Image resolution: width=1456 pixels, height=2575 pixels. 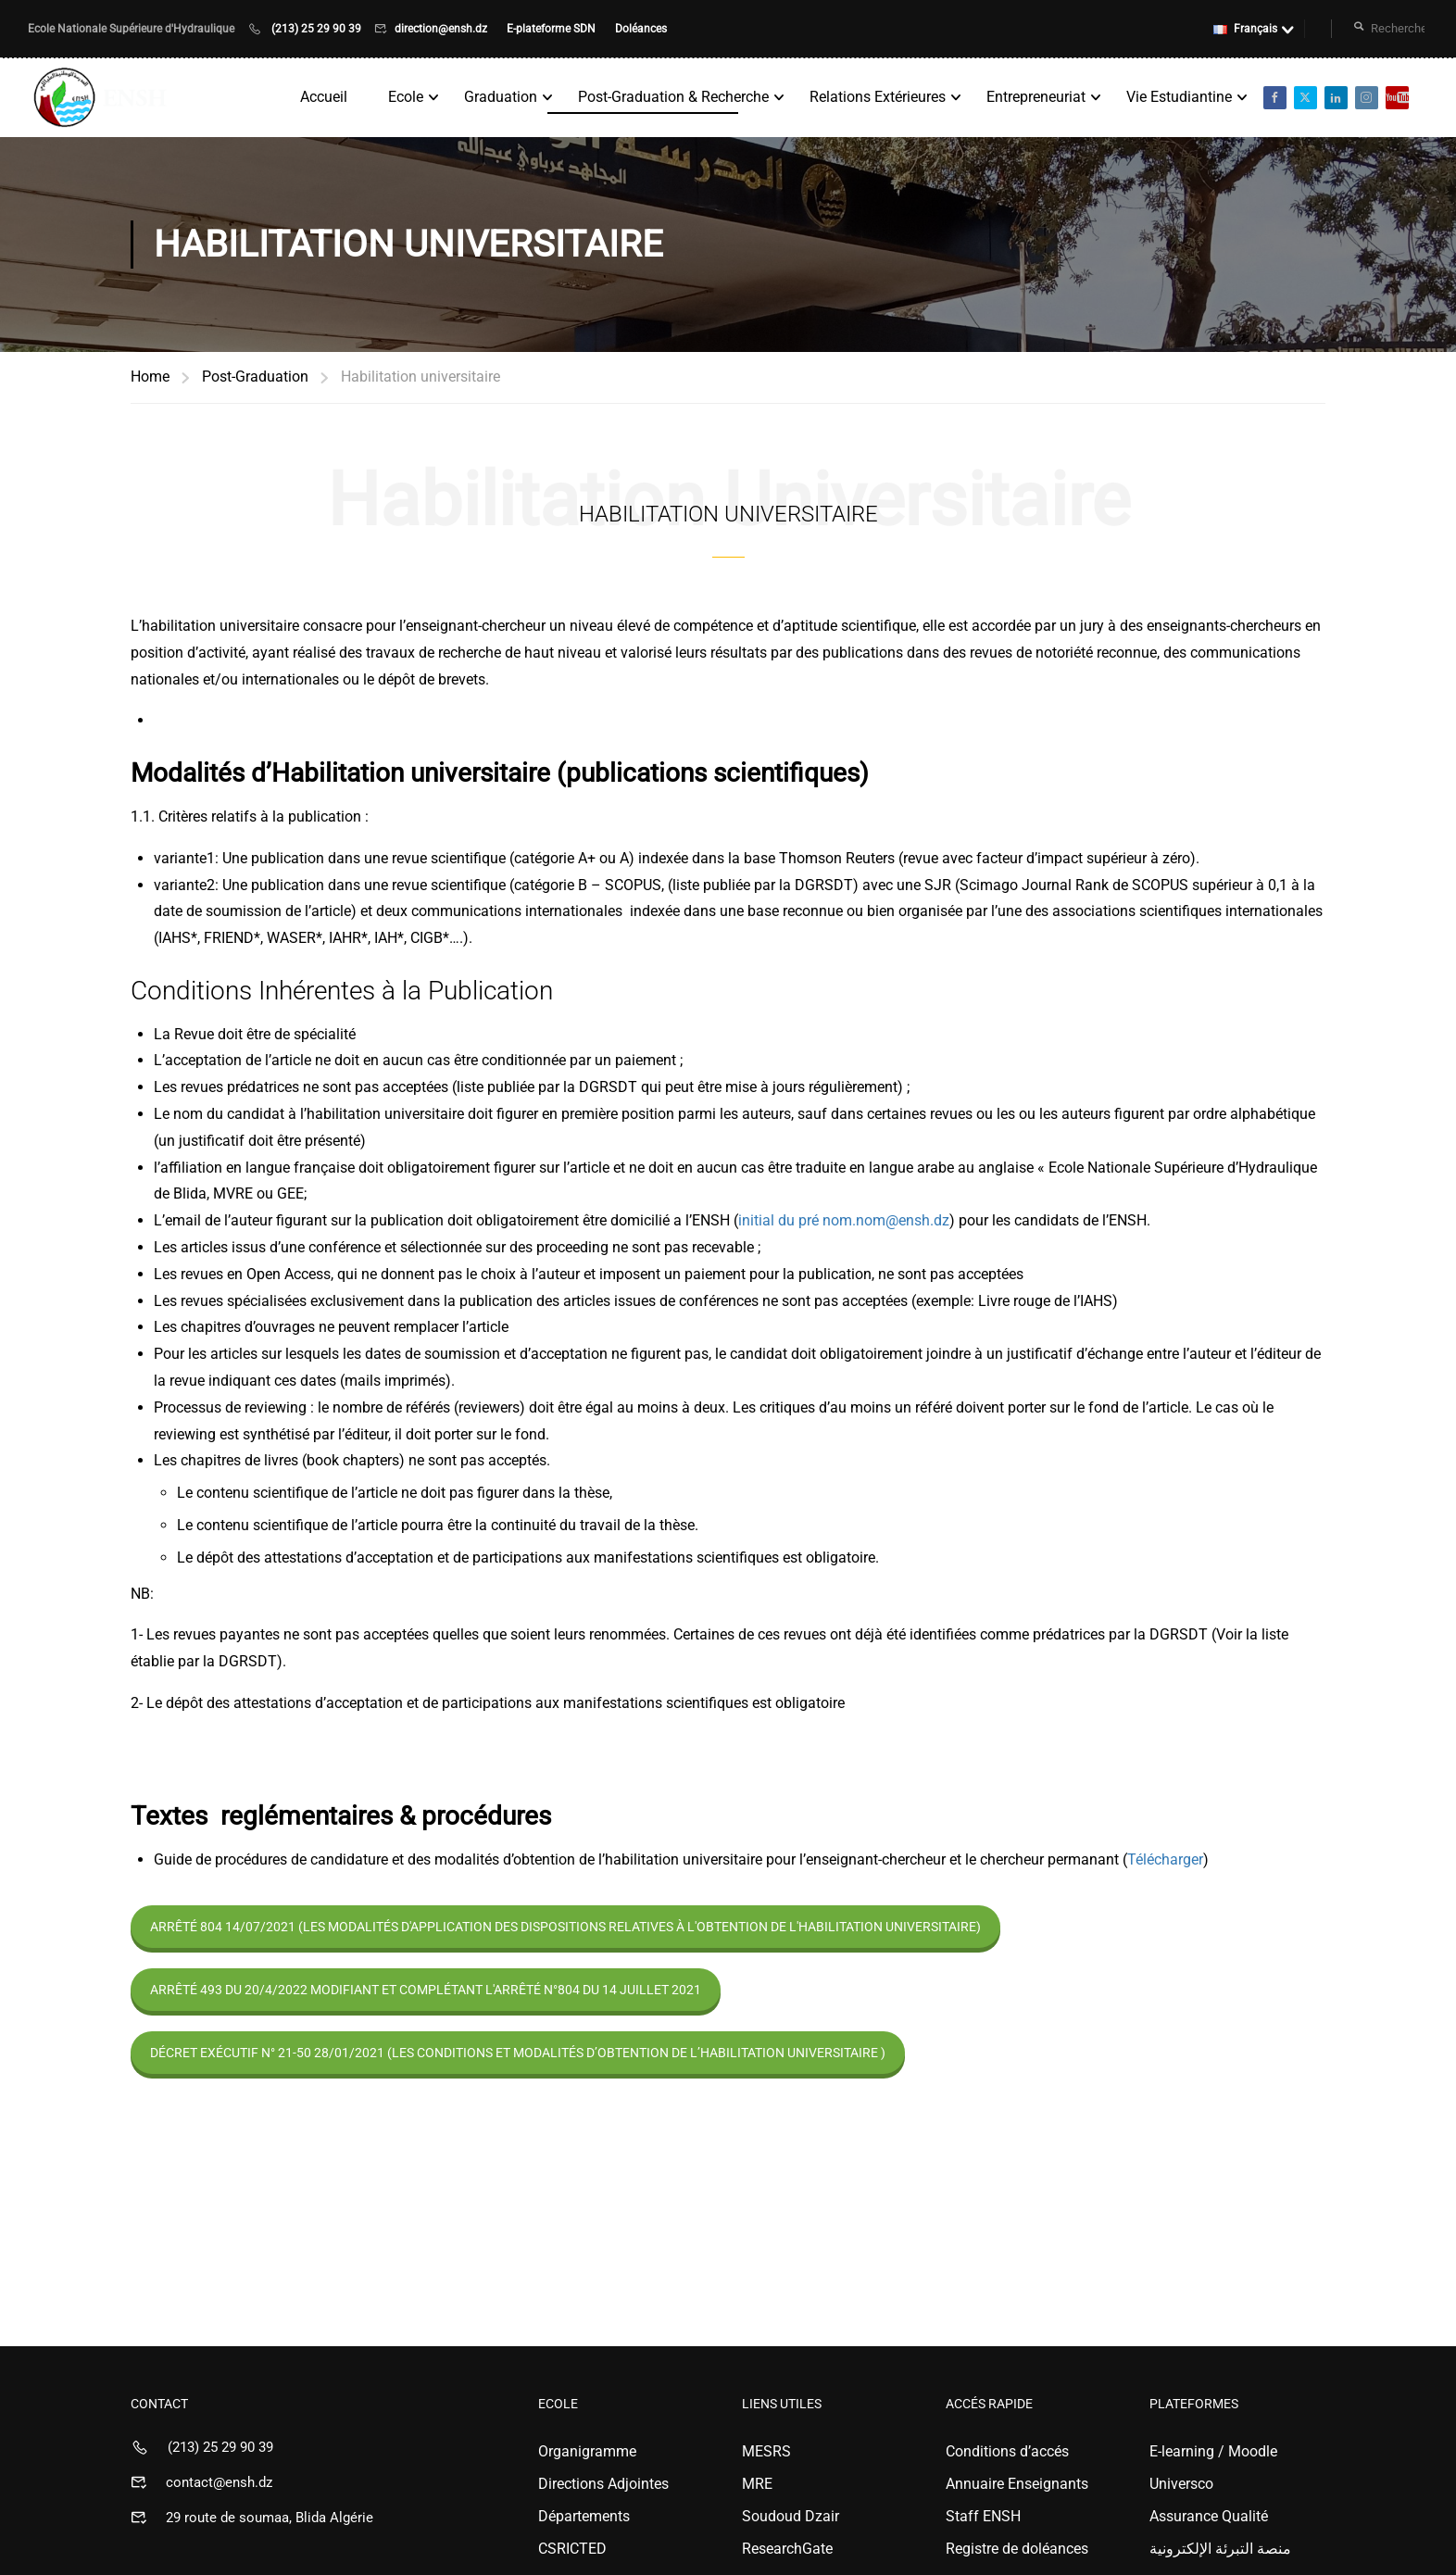 What do you see at coordinates (1165, 1863) in the screenshot?
I see `Télécharger` at bounding box center [1165, 1863].